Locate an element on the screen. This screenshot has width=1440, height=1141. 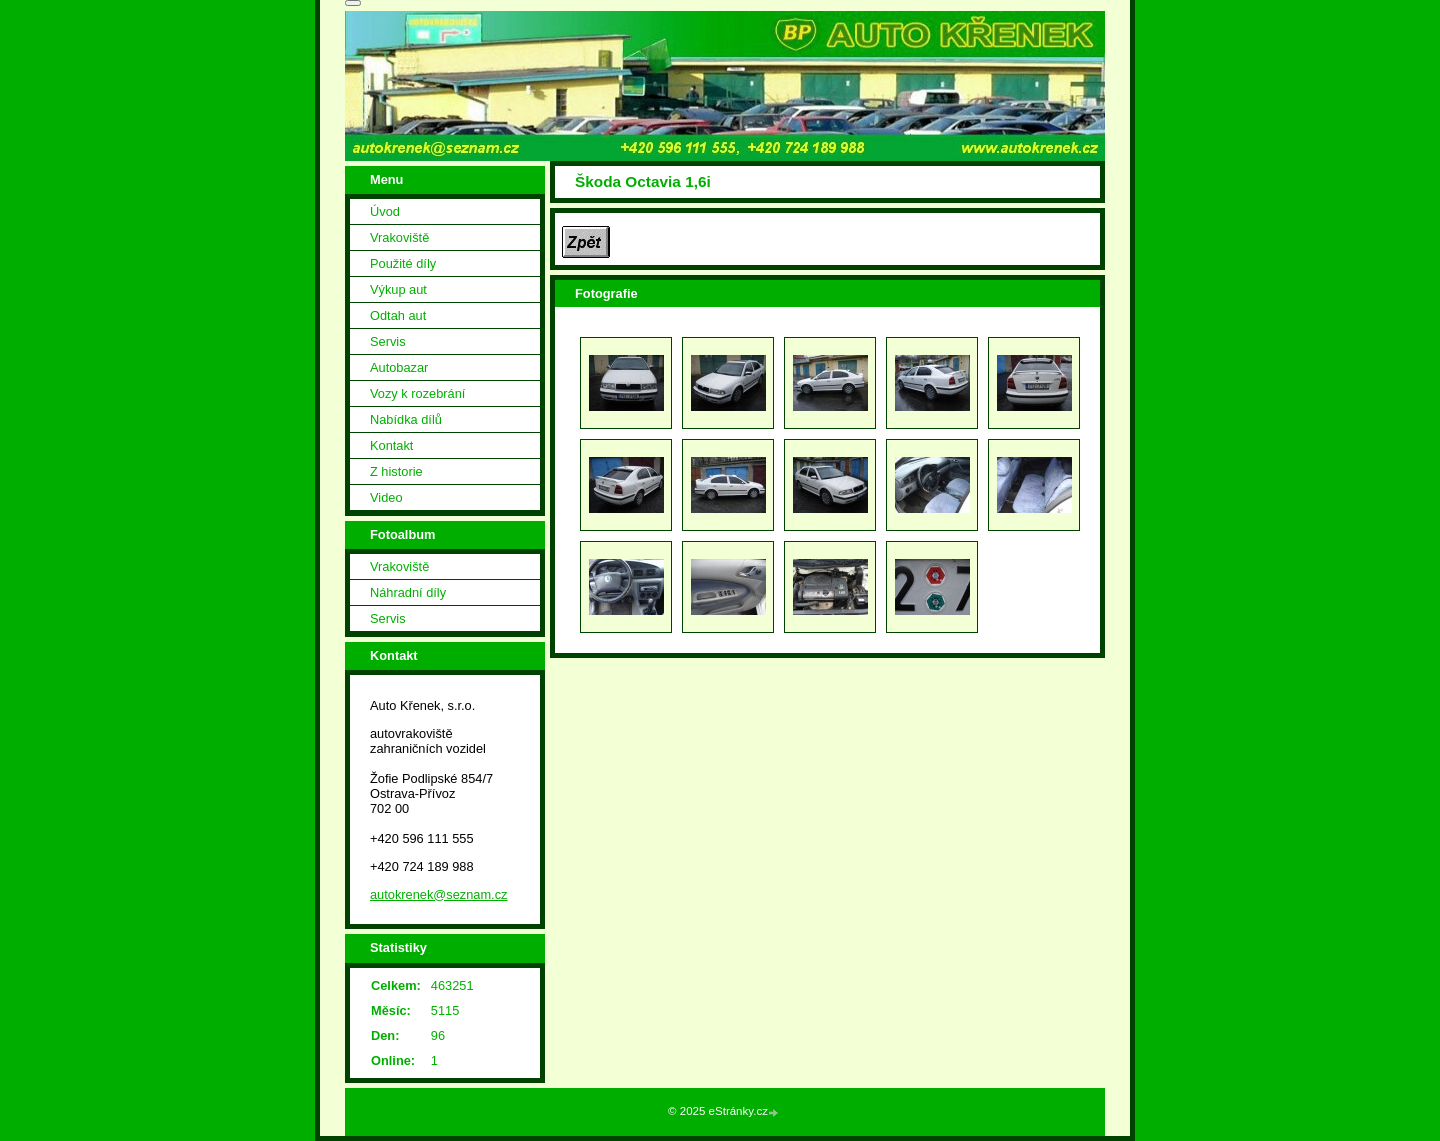
autokrenek@seznam.cz is located at coordinates (438, 894).